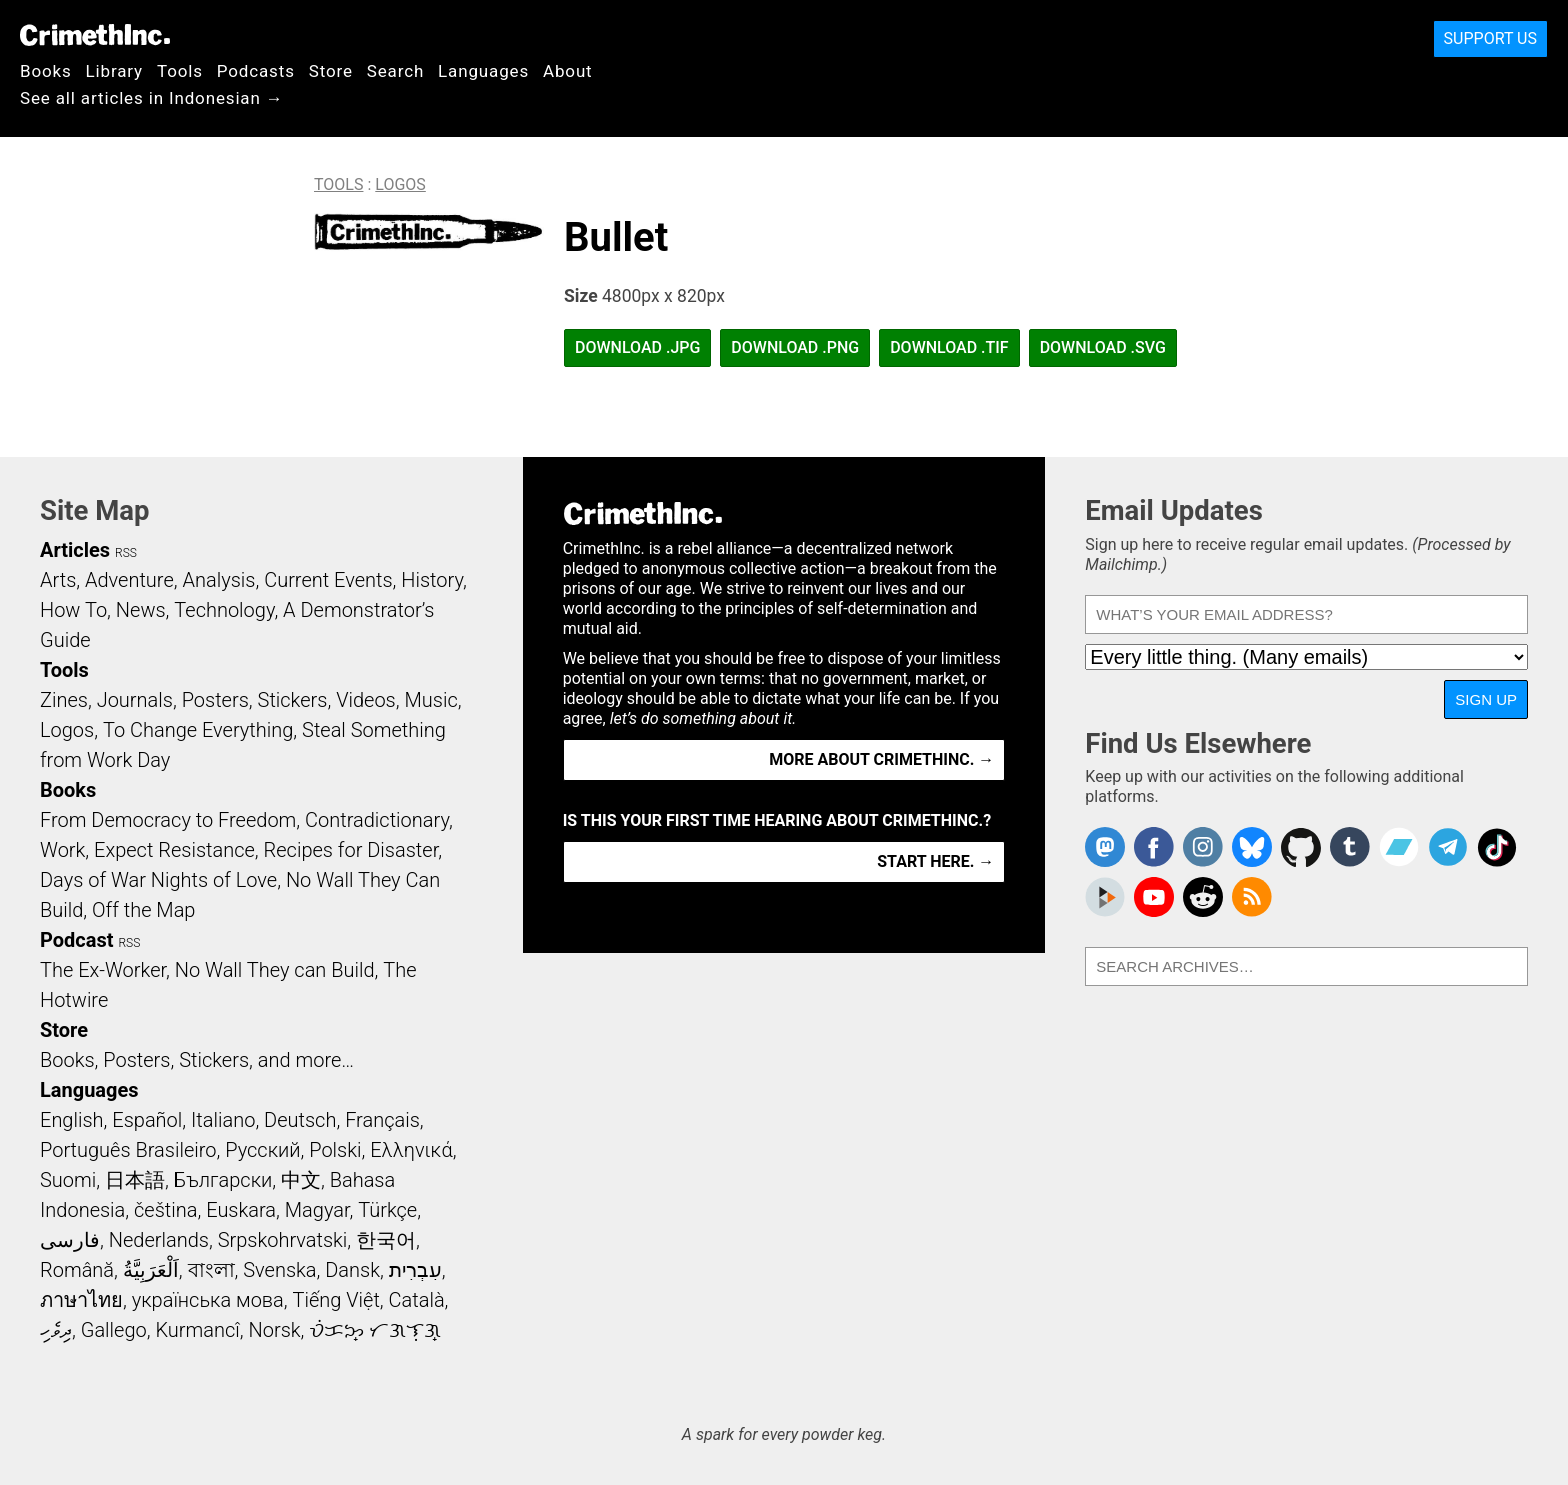 The image size is (1568, 1485). Describe the element at coordinates (352, 1270) in the screenshot. I see `Dansk` at that location.